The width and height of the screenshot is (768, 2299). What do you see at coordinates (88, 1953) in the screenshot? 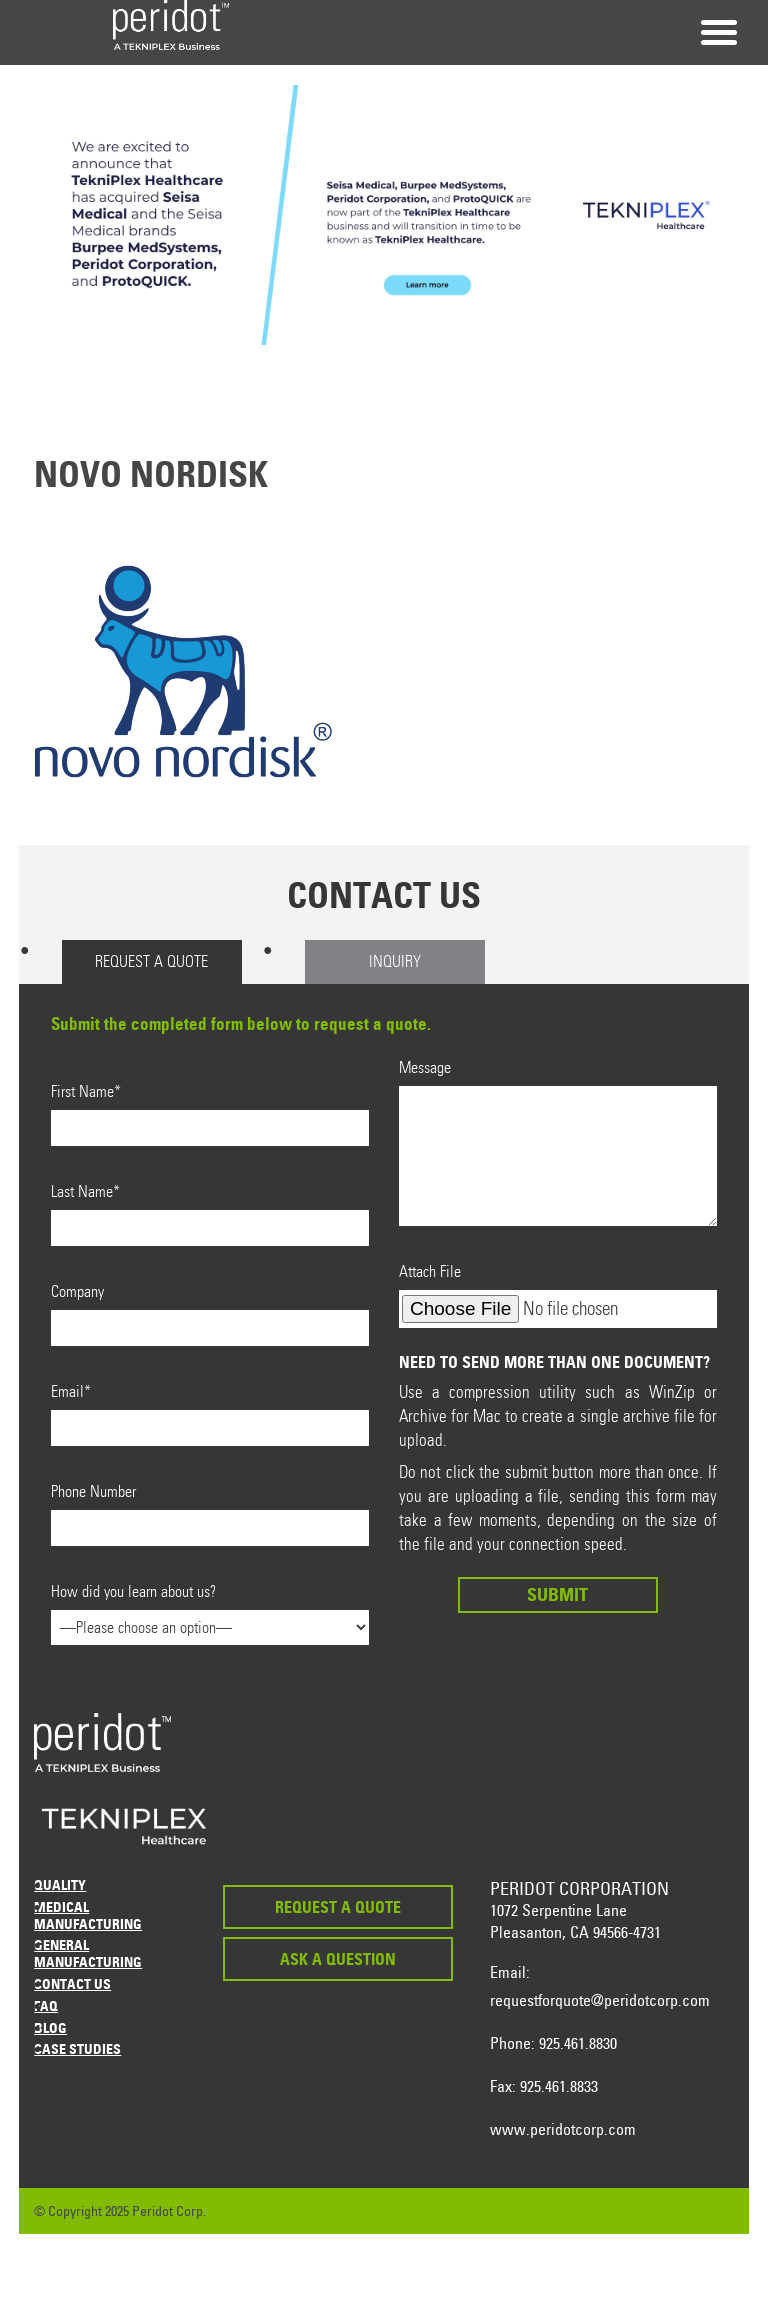
I see `General Manufacturing` at bounding box center [88, 1953].